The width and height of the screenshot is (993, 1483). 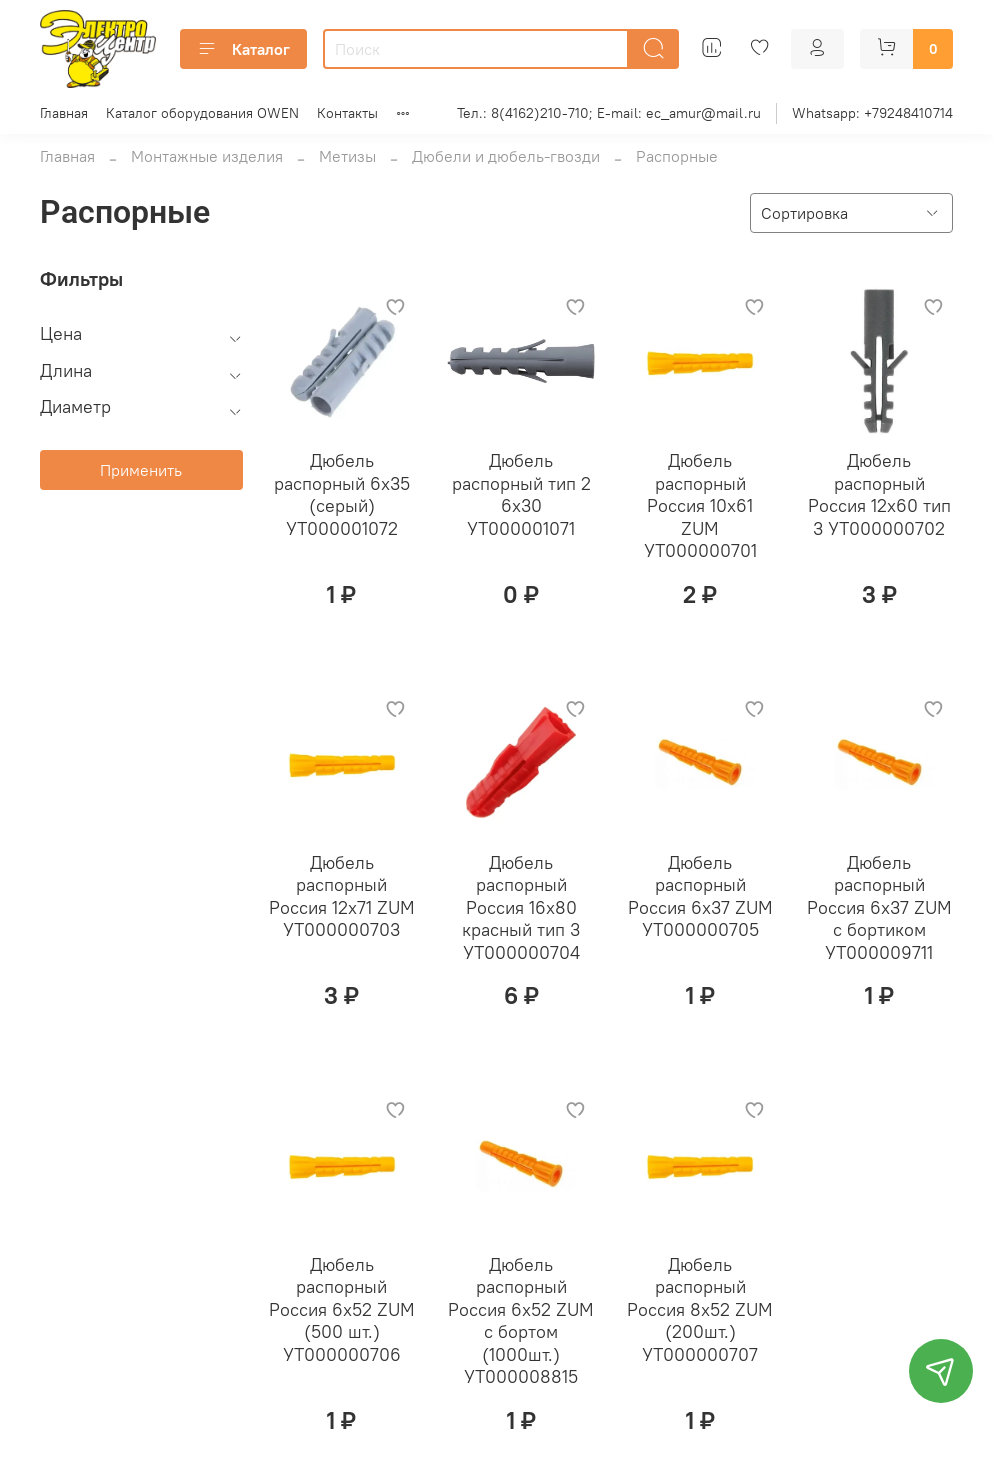 I want to click on Дюбель распорный Россия 6х37 ZUM с бортиком УТ000009711, so click(x=879, y=907).